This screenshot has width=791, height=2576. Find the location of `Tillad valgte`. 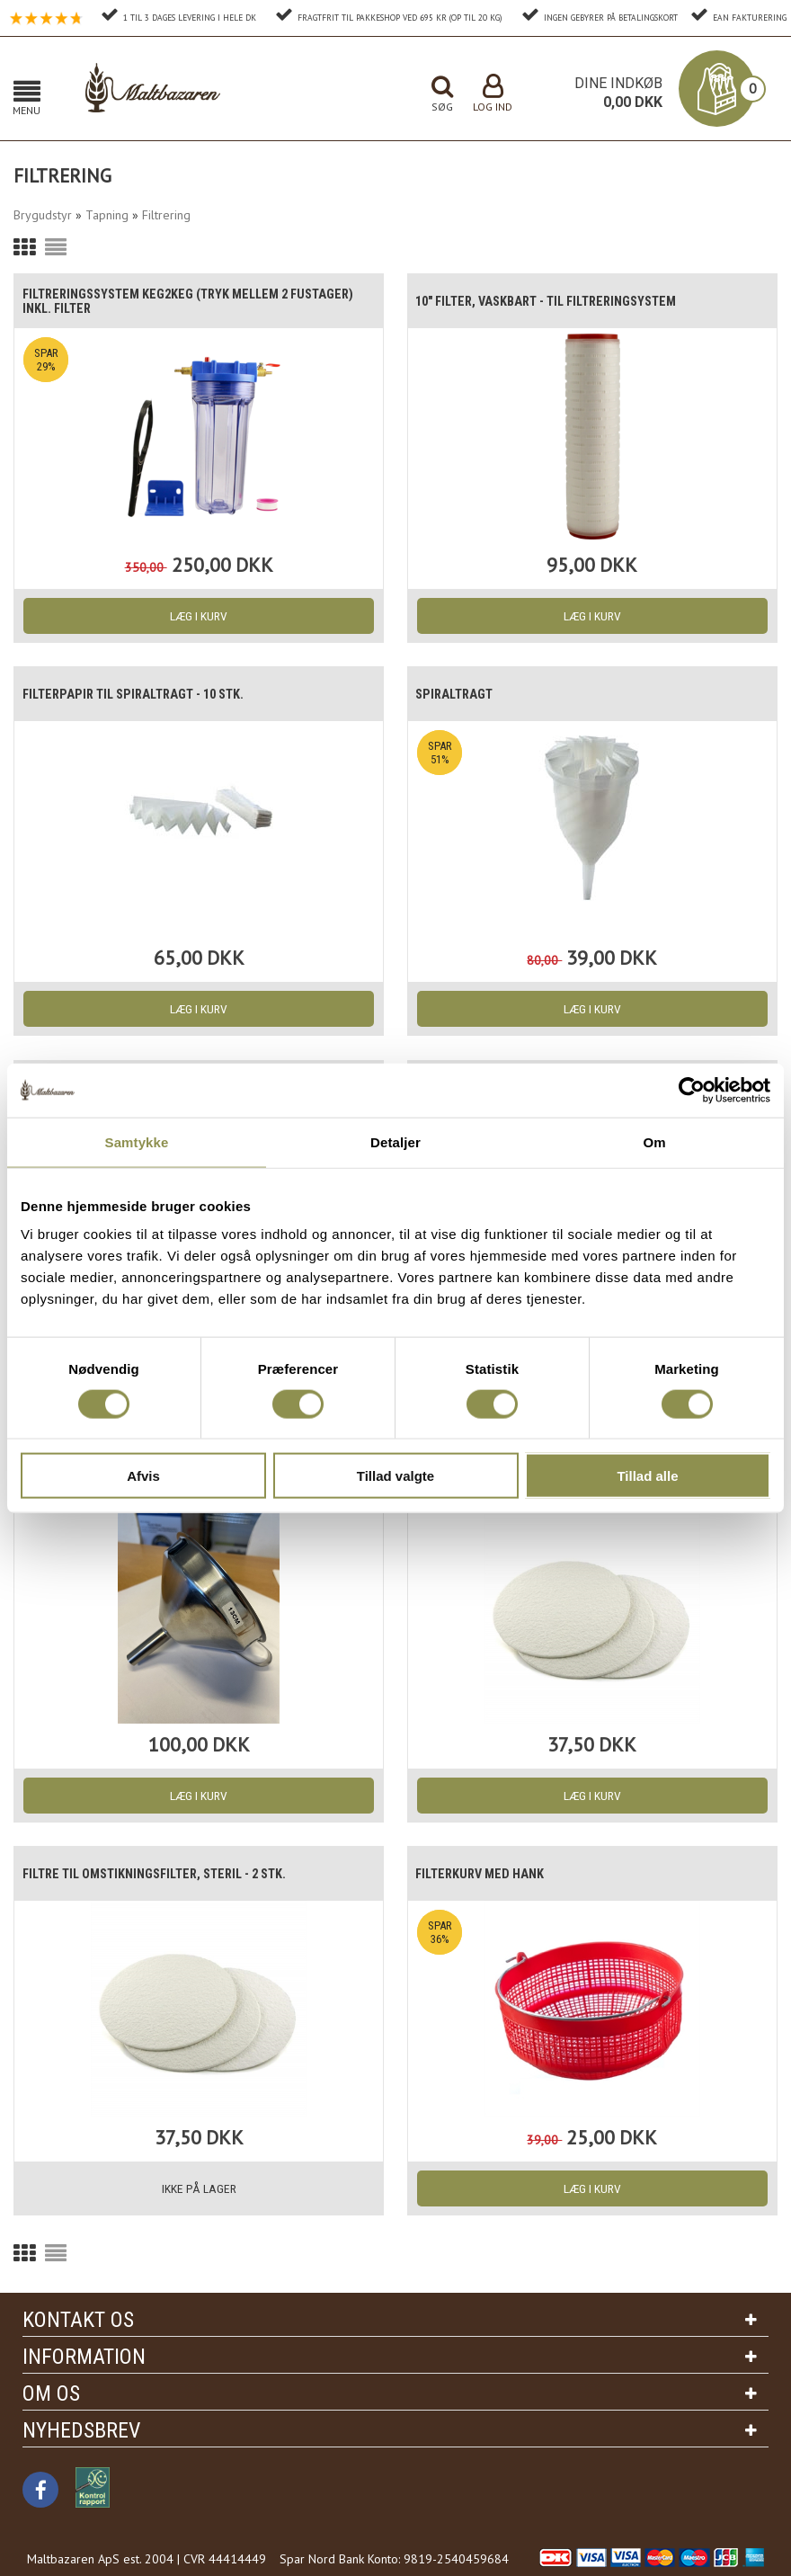

Tillad valgte is located at coordinates (395, 1476).